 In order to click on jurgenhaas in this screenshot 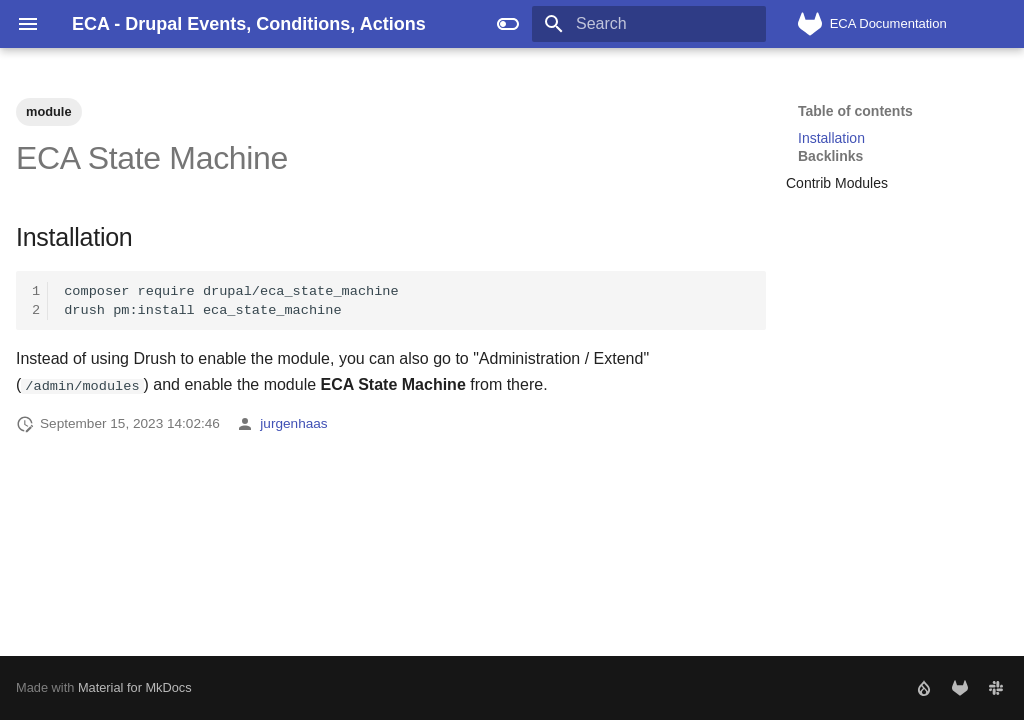, I will do `click(293, 423)`.